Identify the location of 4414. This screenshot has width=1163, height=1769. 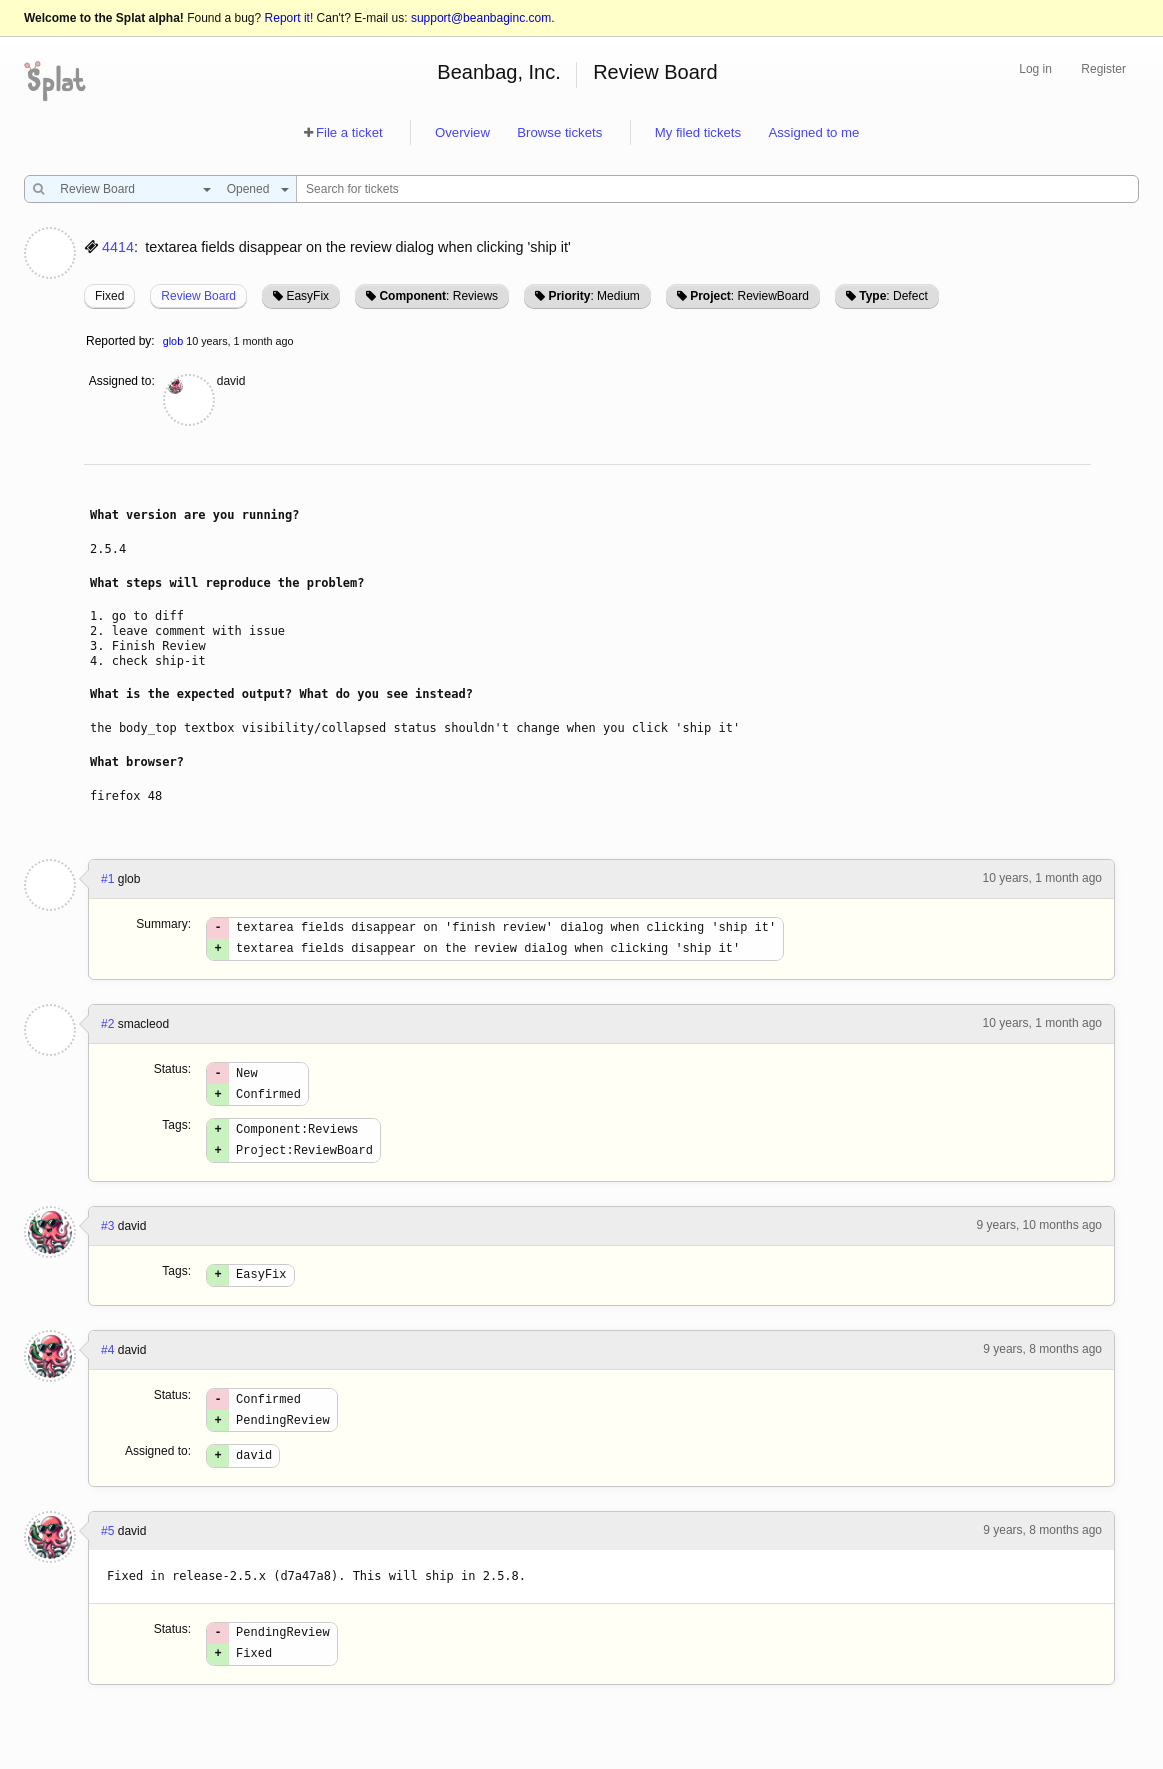
(118, 247).